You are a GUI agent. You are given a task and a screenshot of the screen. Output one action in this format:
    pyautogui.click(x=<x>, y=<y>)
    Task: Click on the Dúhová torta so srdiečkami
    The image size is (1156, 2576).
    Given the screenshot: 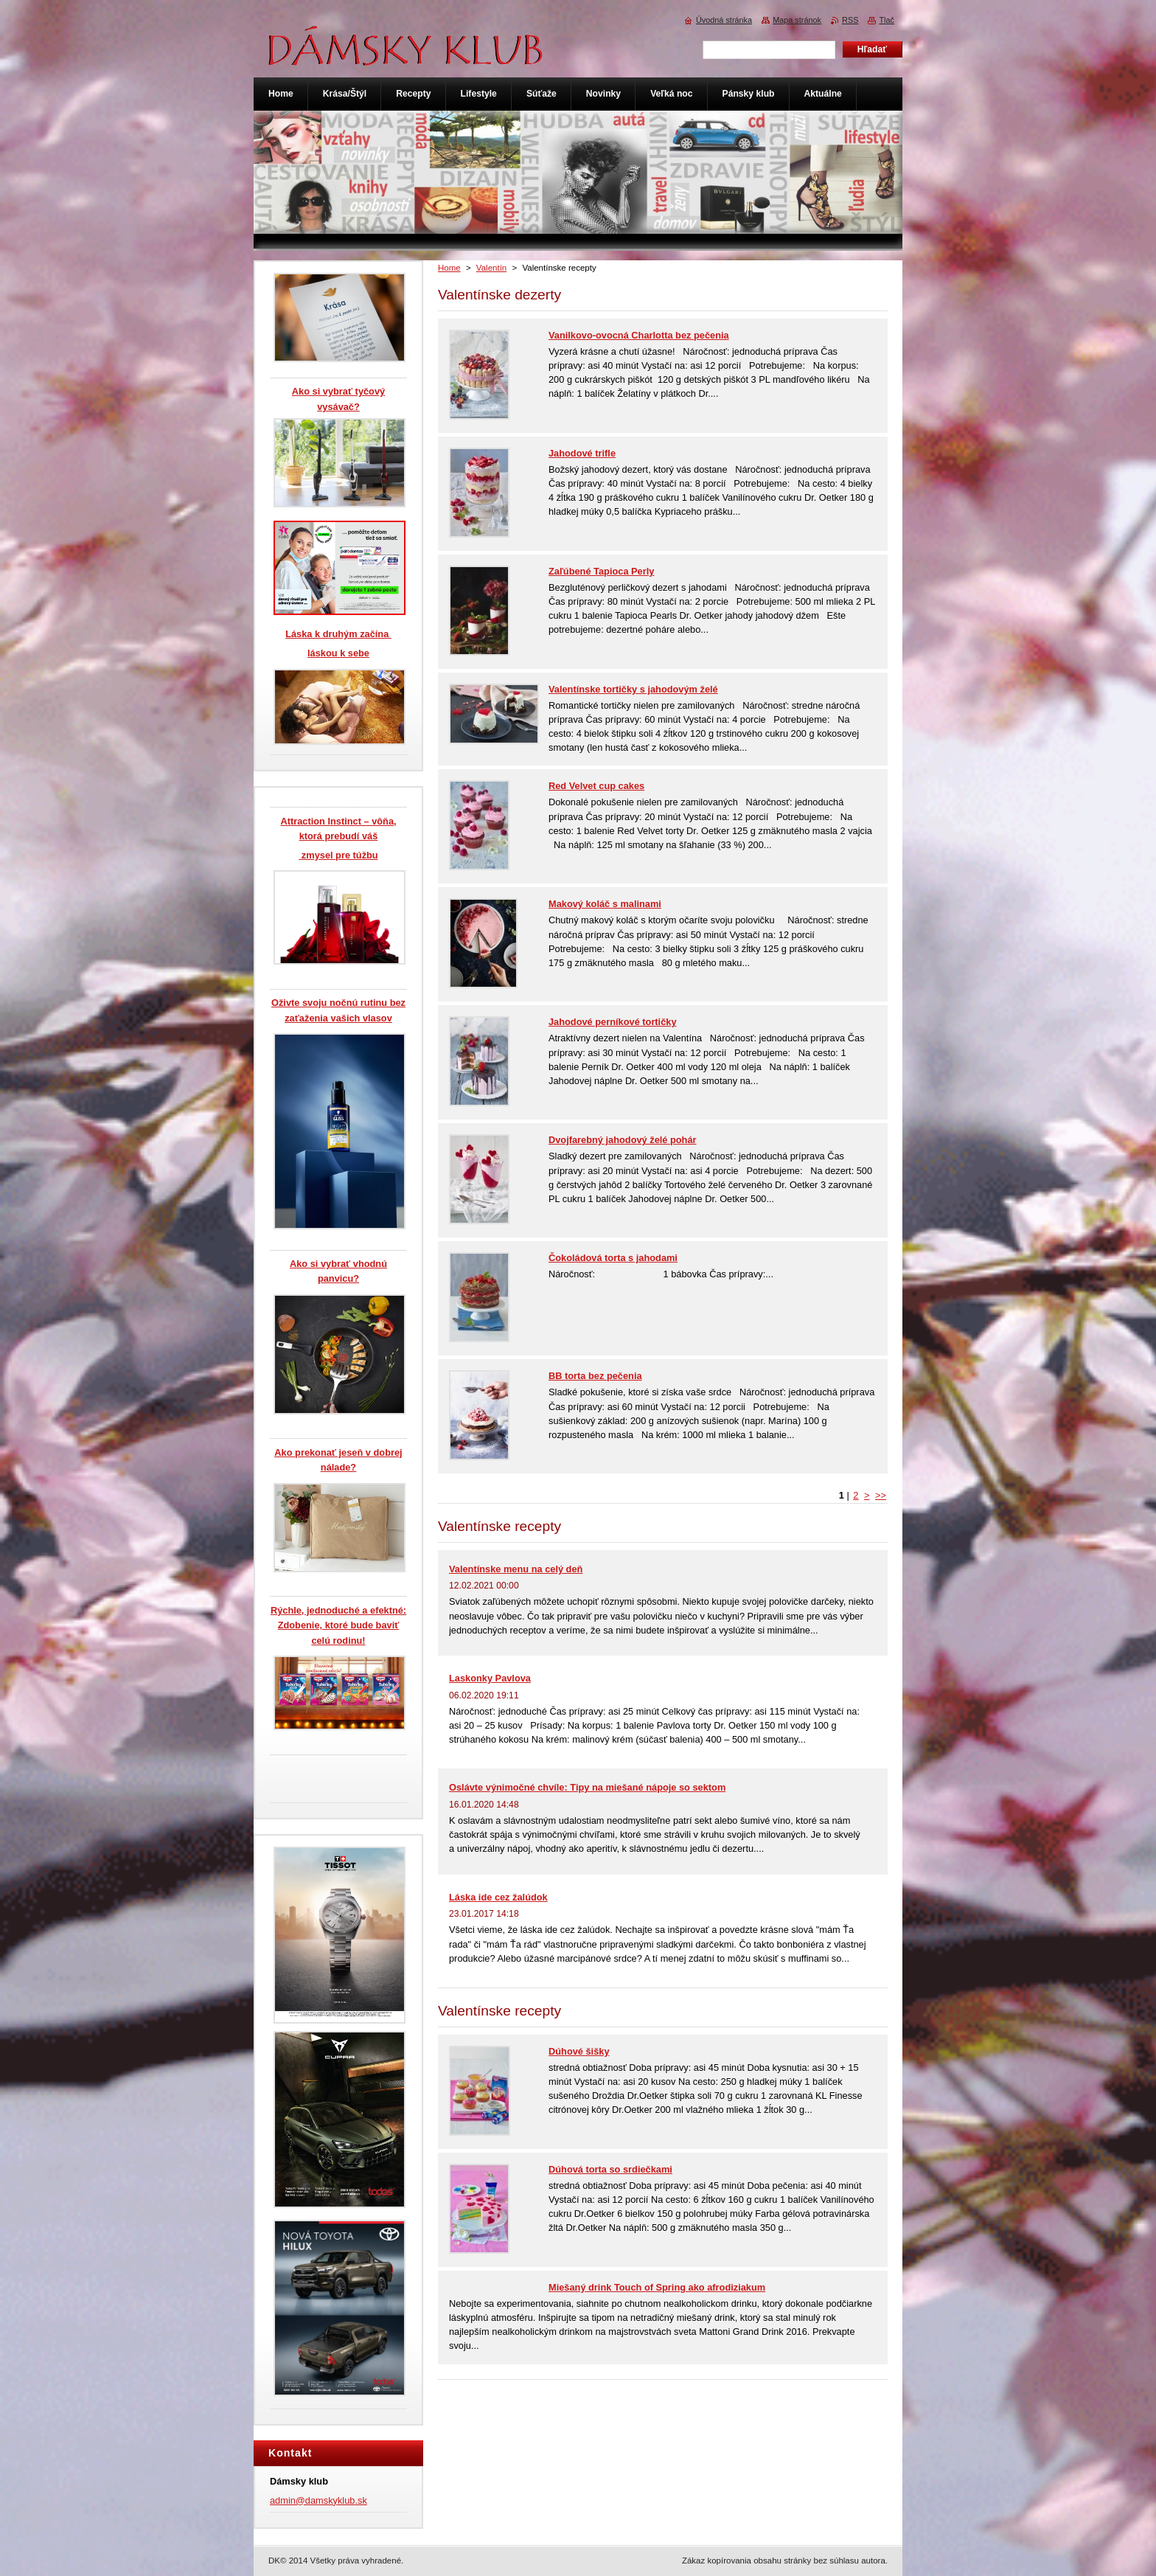 What is the action you would take?
    pyautogui.click(x=610, y=2169)
    